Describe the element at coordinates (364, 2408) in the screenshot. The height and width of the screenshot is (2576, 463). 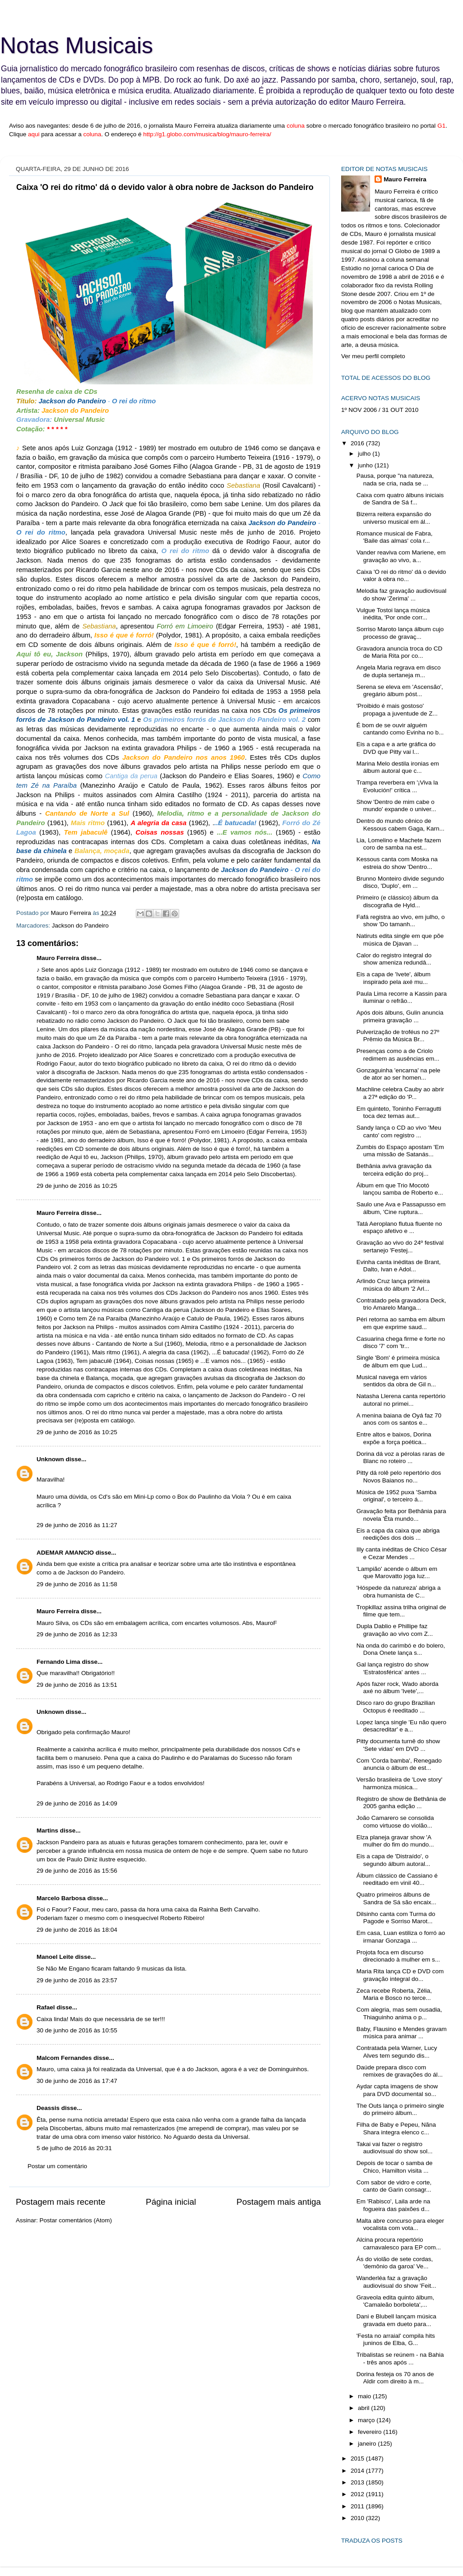
I see `abril` at that location.